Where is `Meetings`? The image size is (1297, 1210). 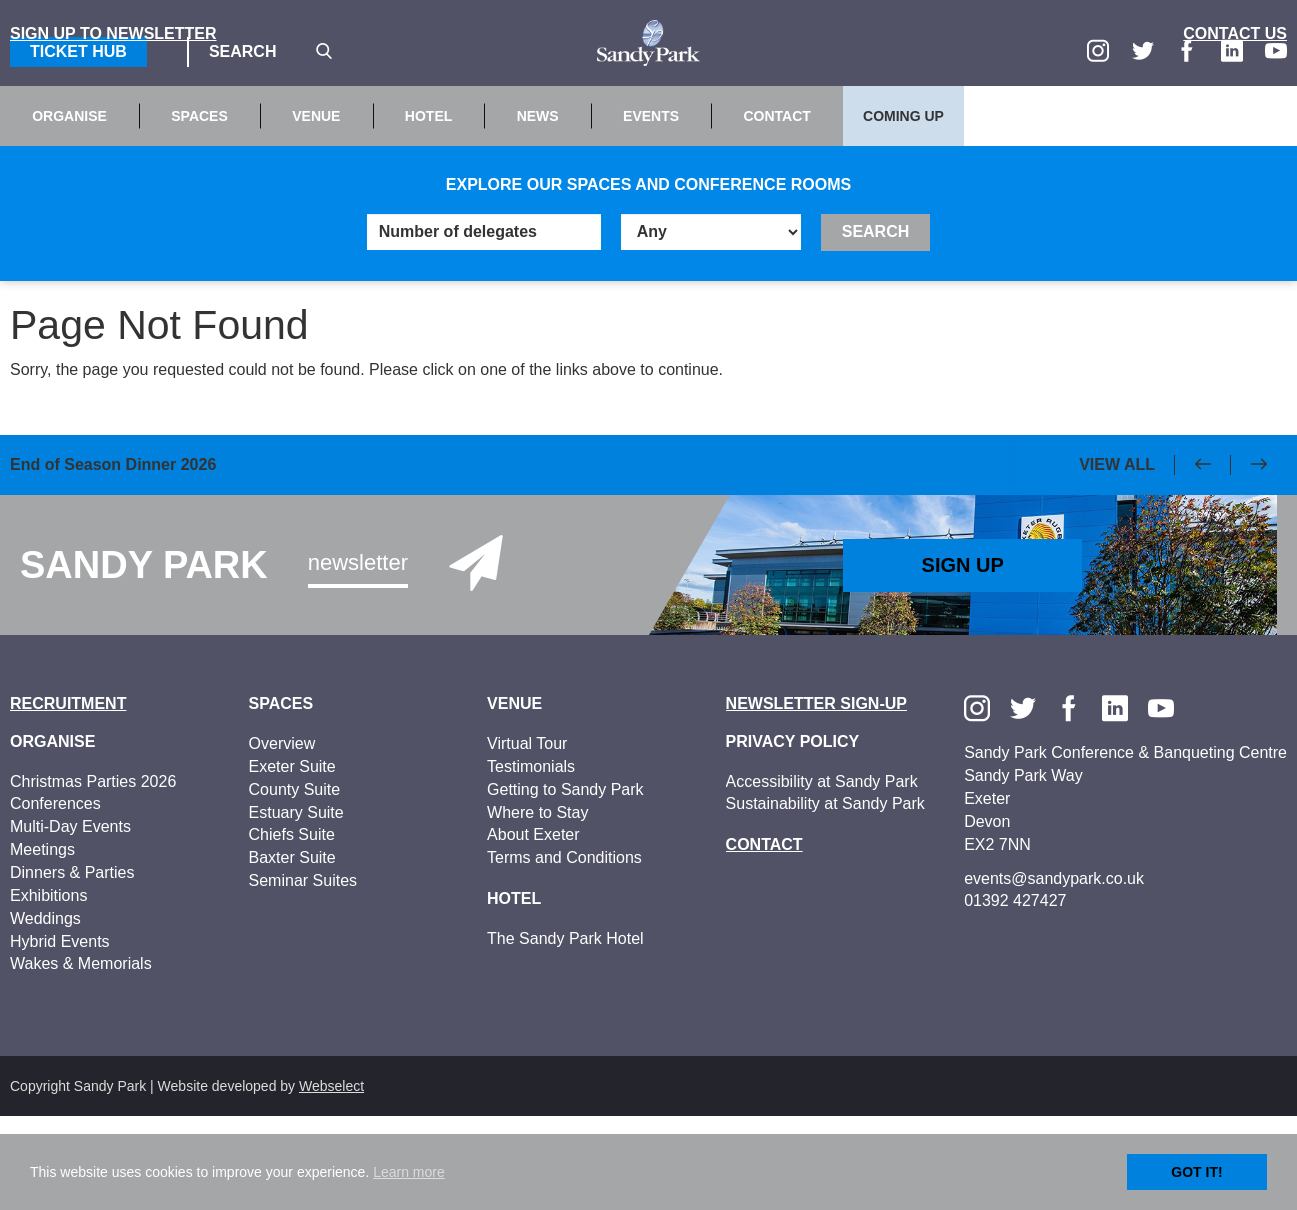 Meetings is located at coordinates (42, 943).